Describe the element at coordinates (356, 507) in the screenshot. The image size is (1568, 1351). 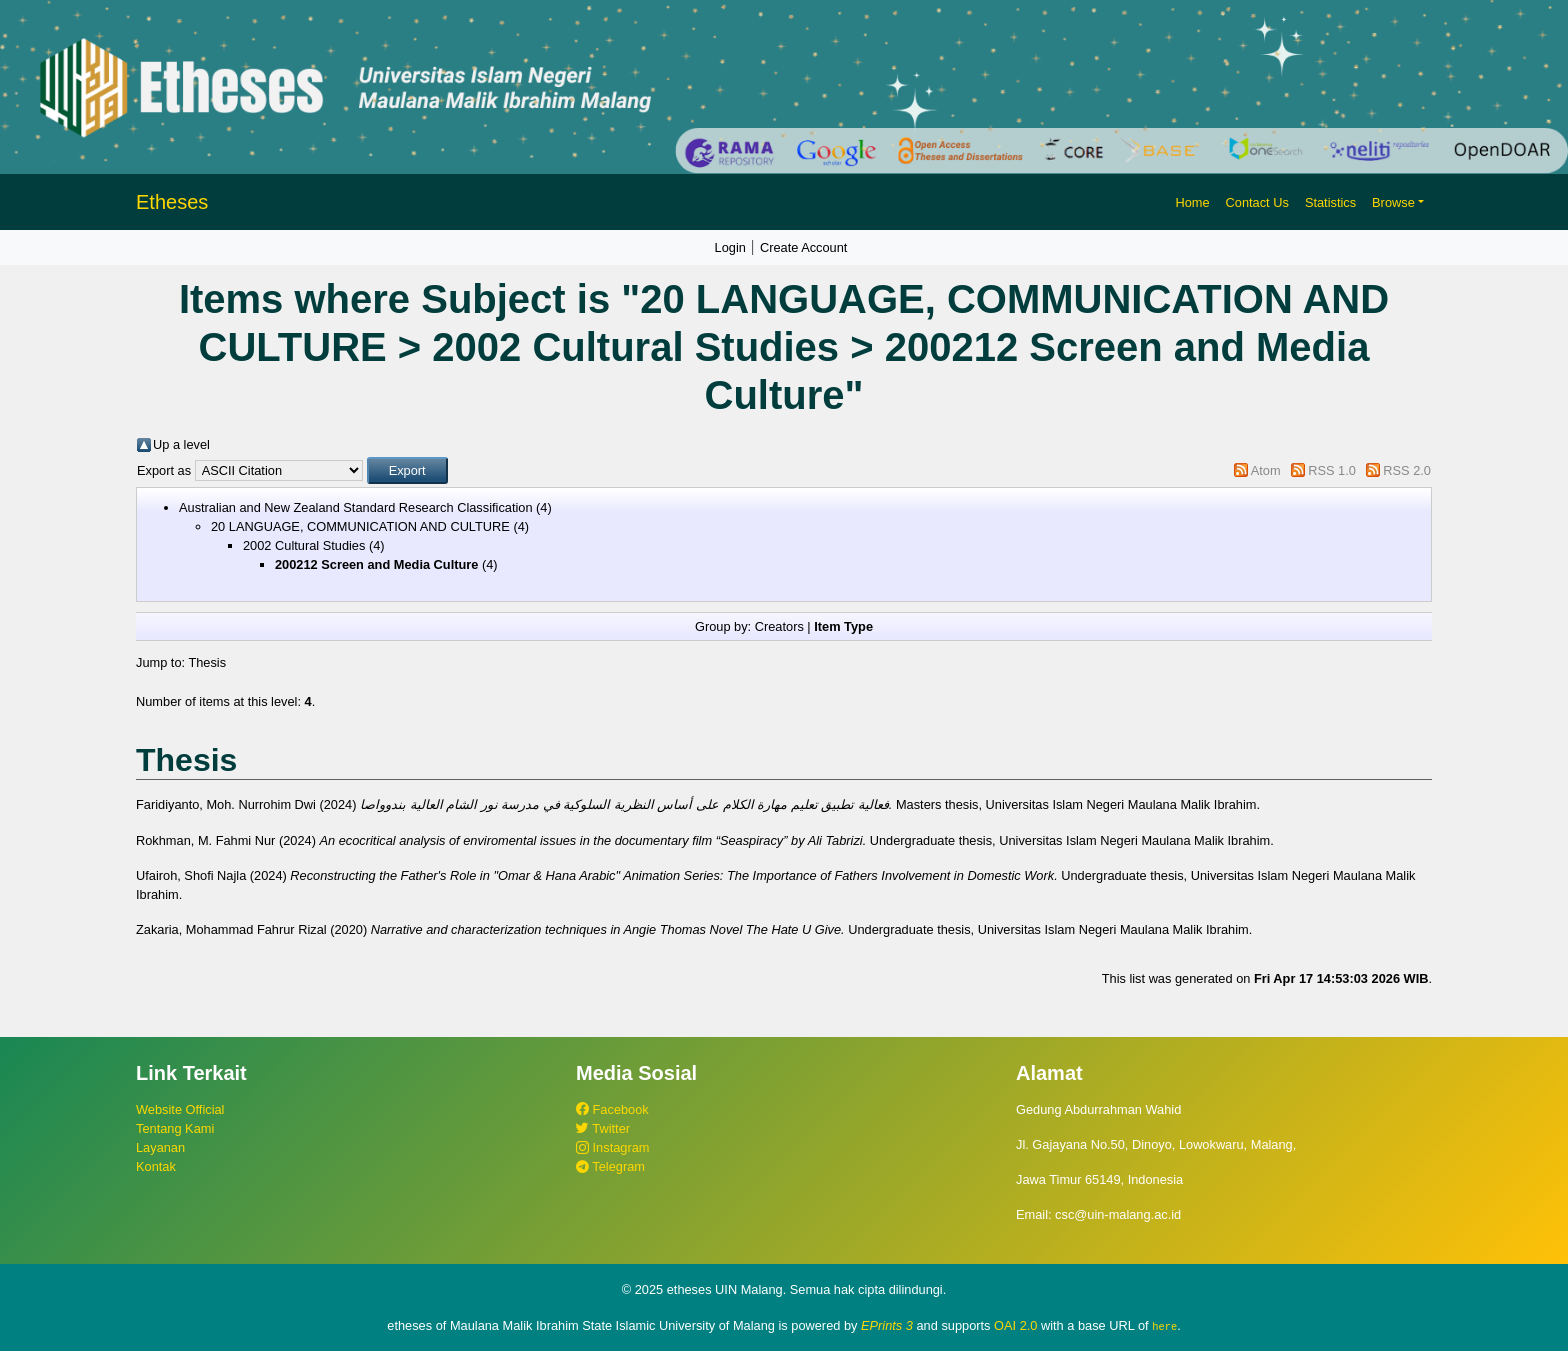
I see `Australian and New Zealand Standard Research Classification` at that location.